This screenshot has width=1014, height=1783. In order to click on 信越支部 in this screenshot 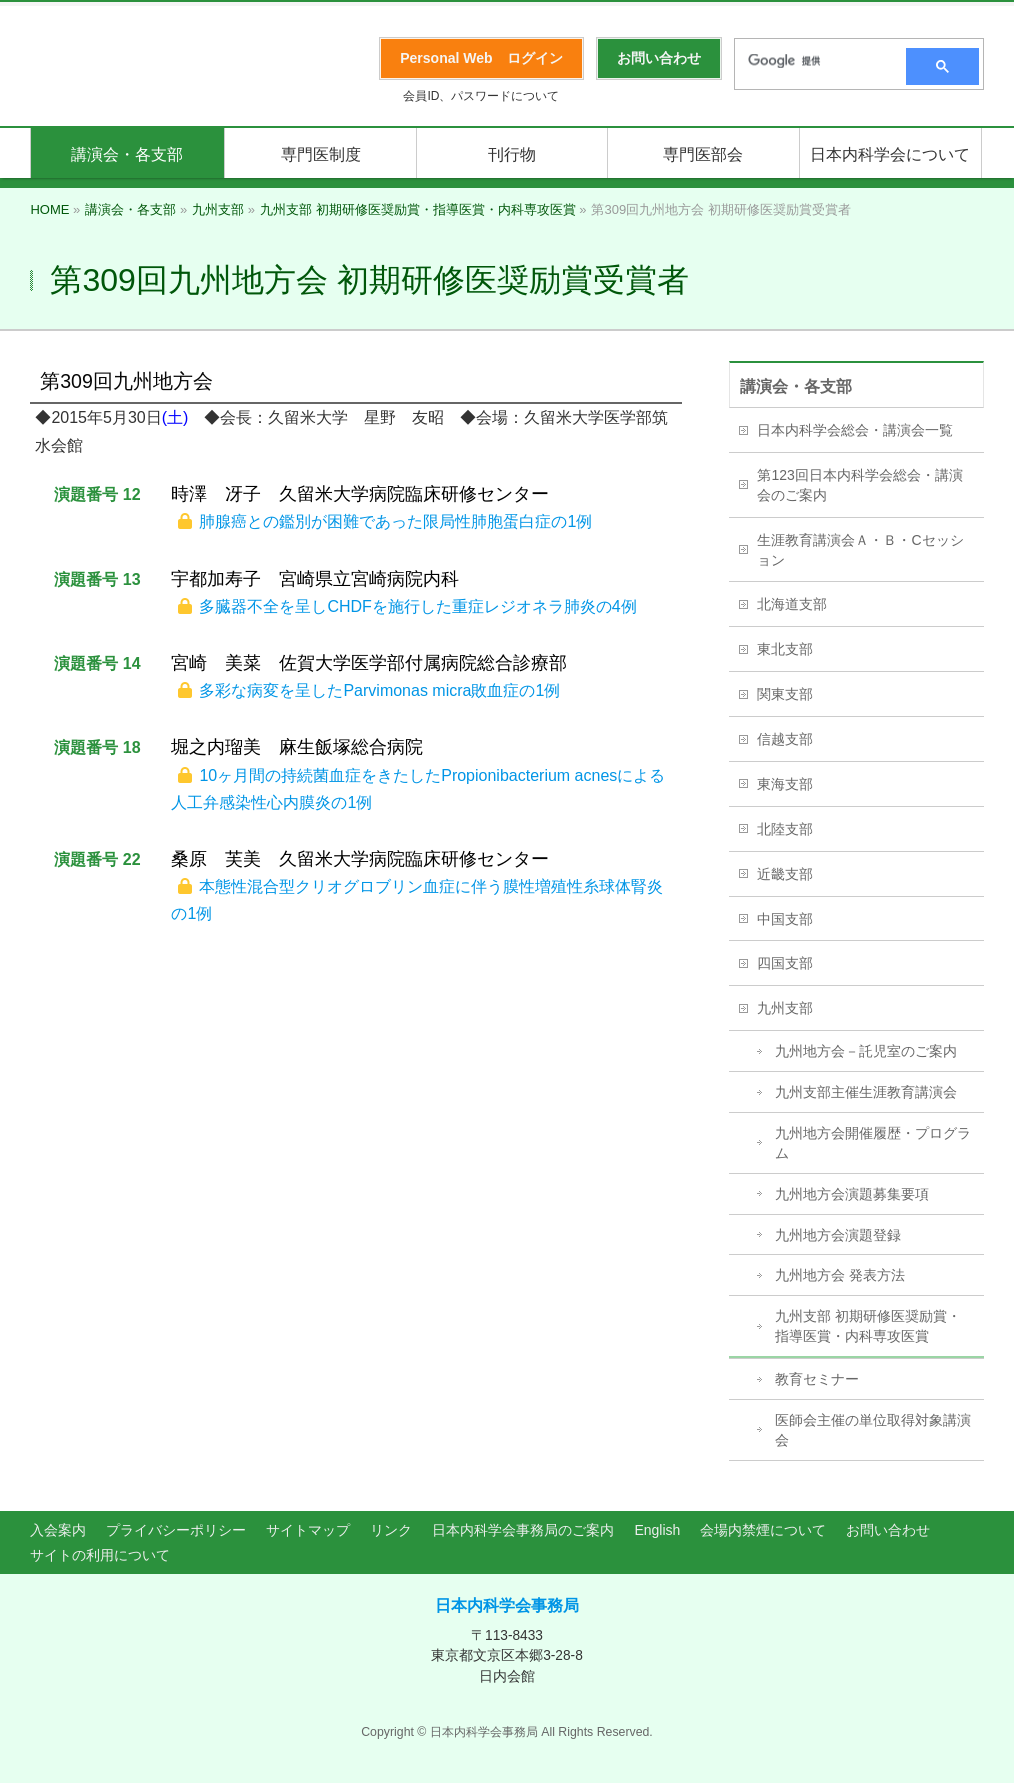, I will do `click(785, 739)`.